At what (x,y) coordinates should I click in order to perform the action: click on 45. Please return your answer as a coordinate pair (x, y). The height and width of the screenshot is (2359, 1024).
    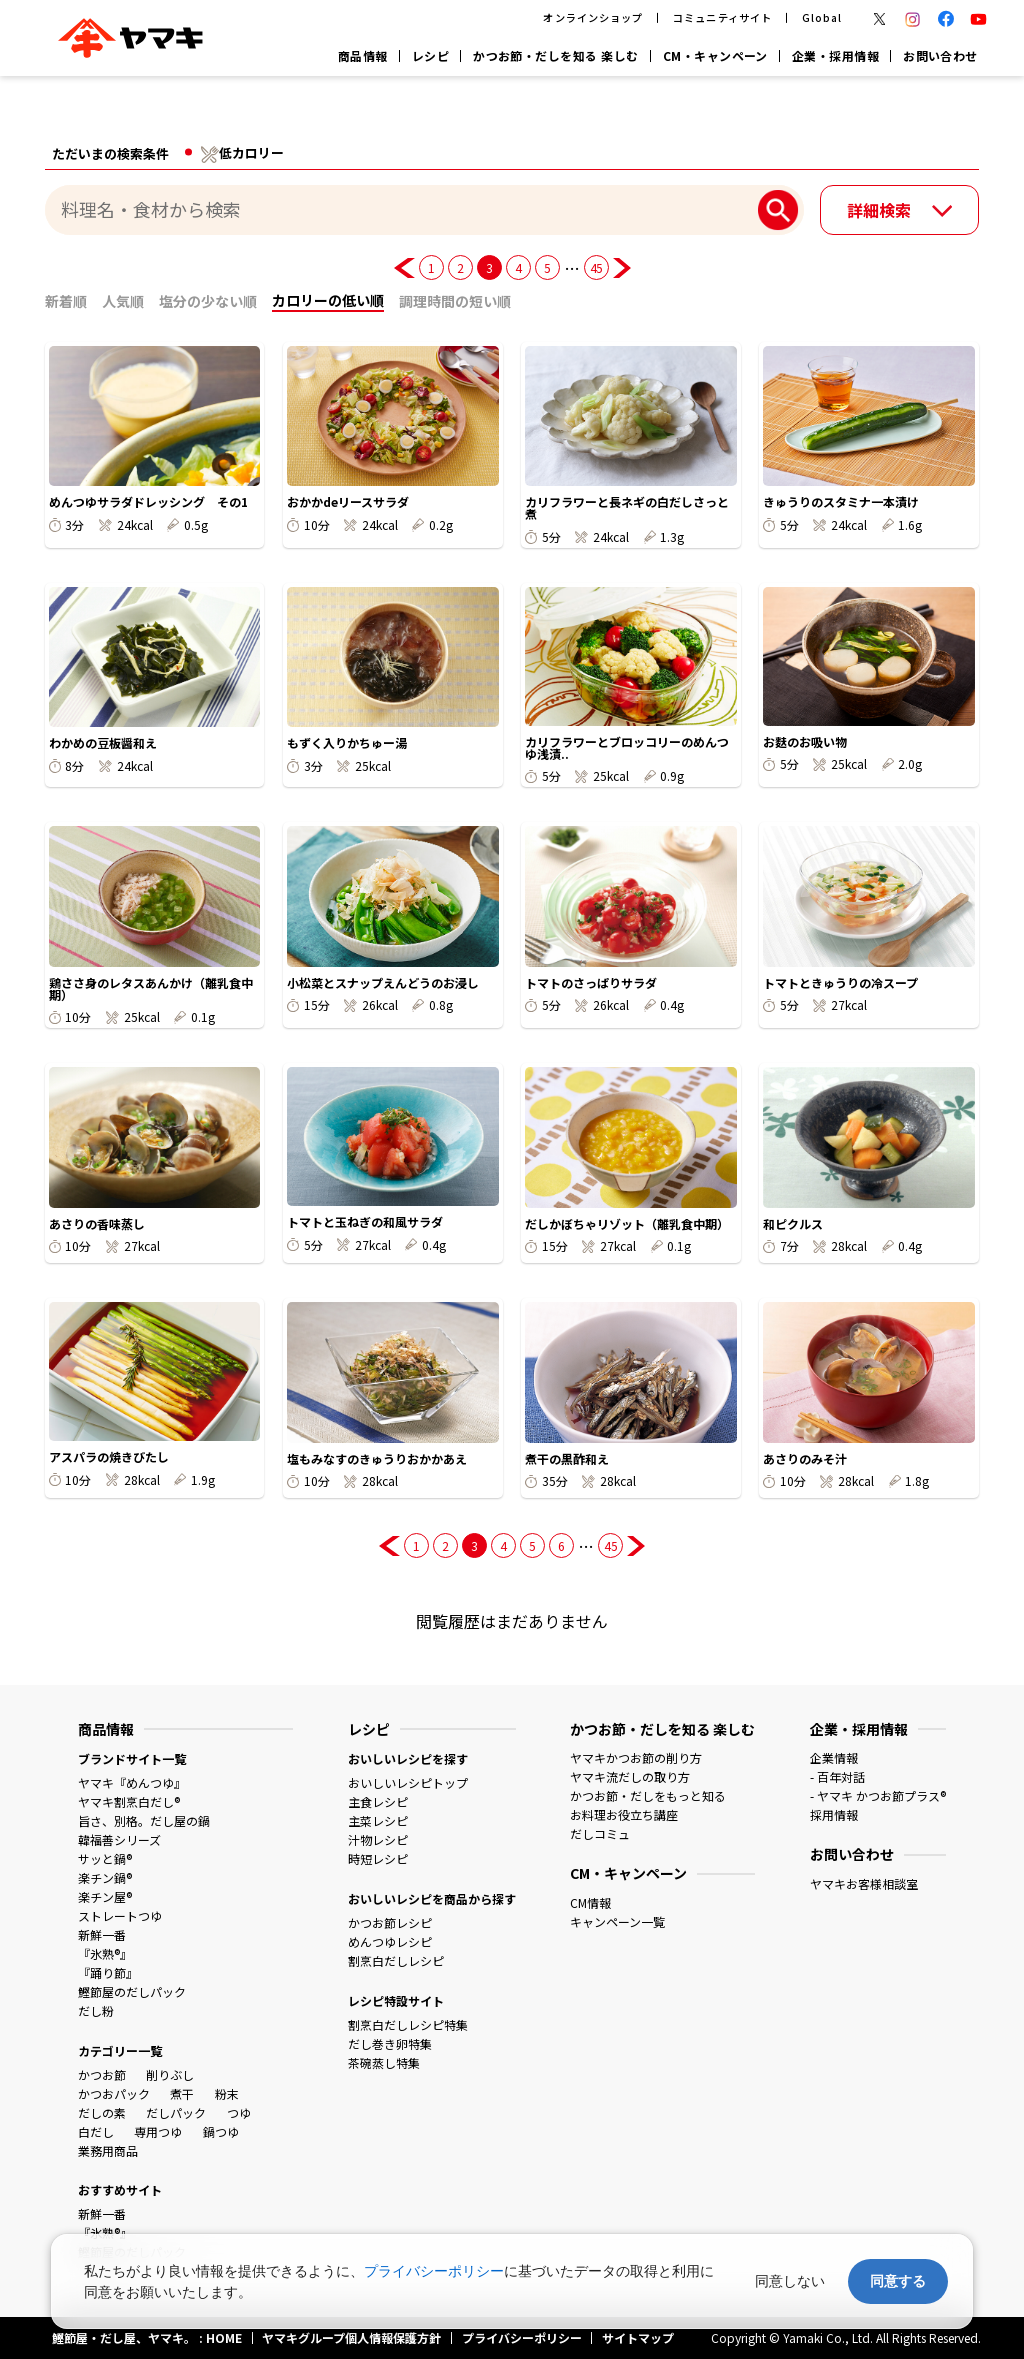
    Looking at the image, I should click on (596, 267).